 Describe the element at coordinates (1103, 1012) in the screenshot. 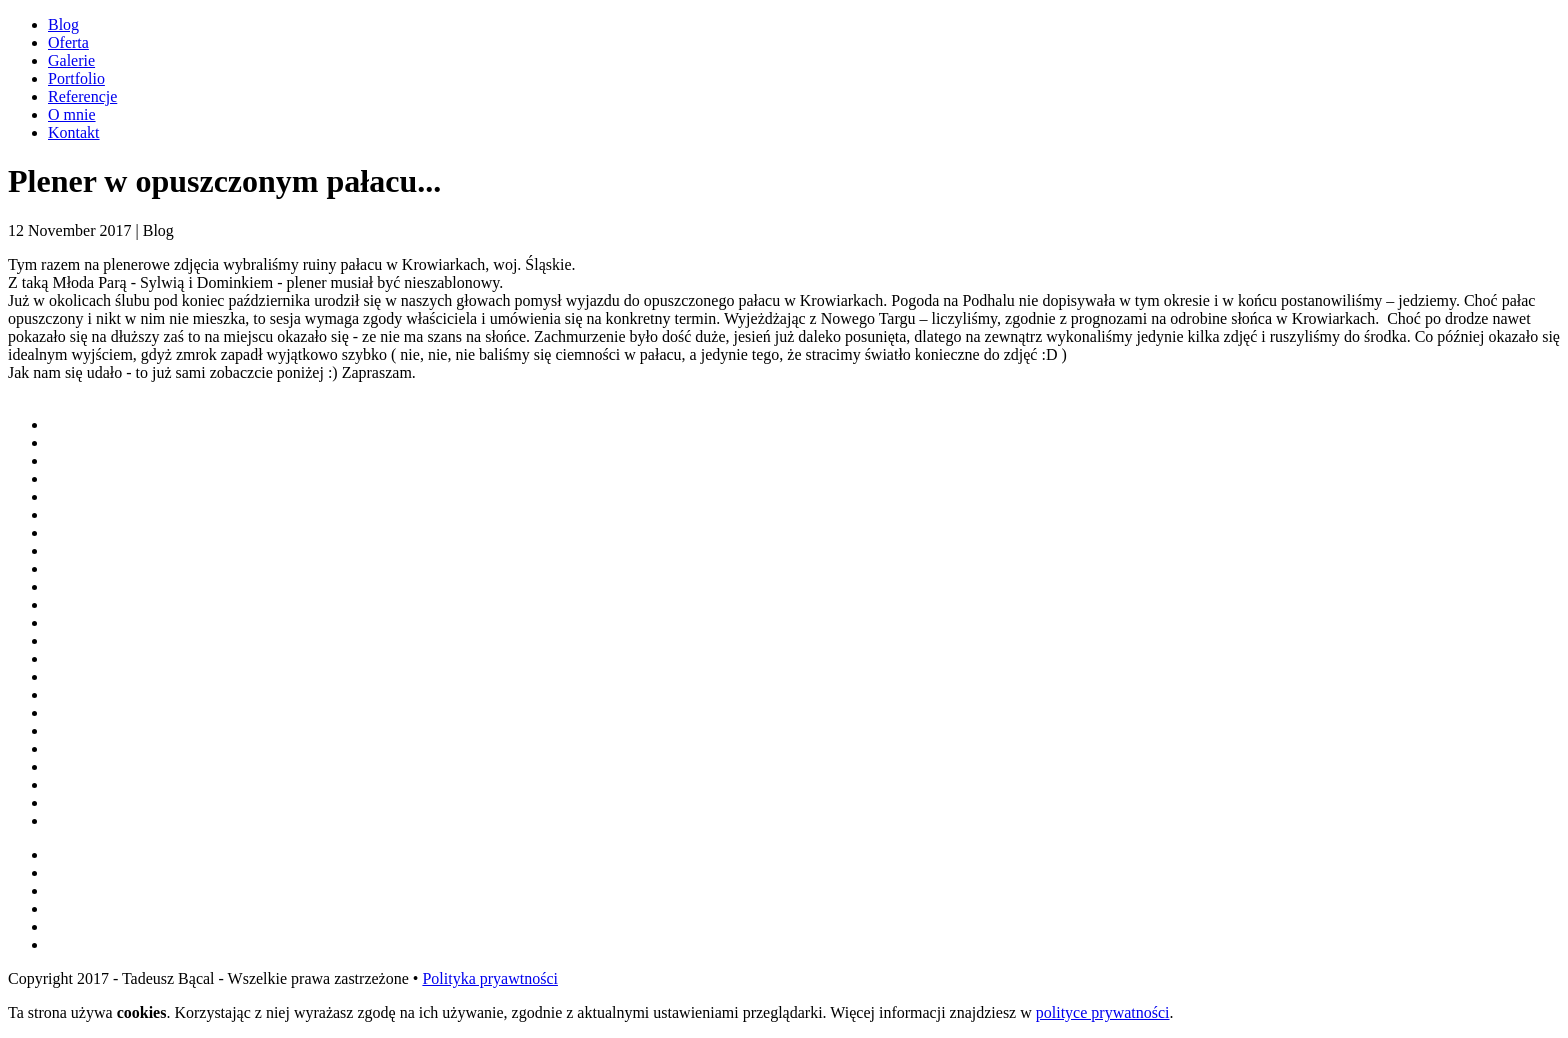

I see `polityce prywatności` at that location.